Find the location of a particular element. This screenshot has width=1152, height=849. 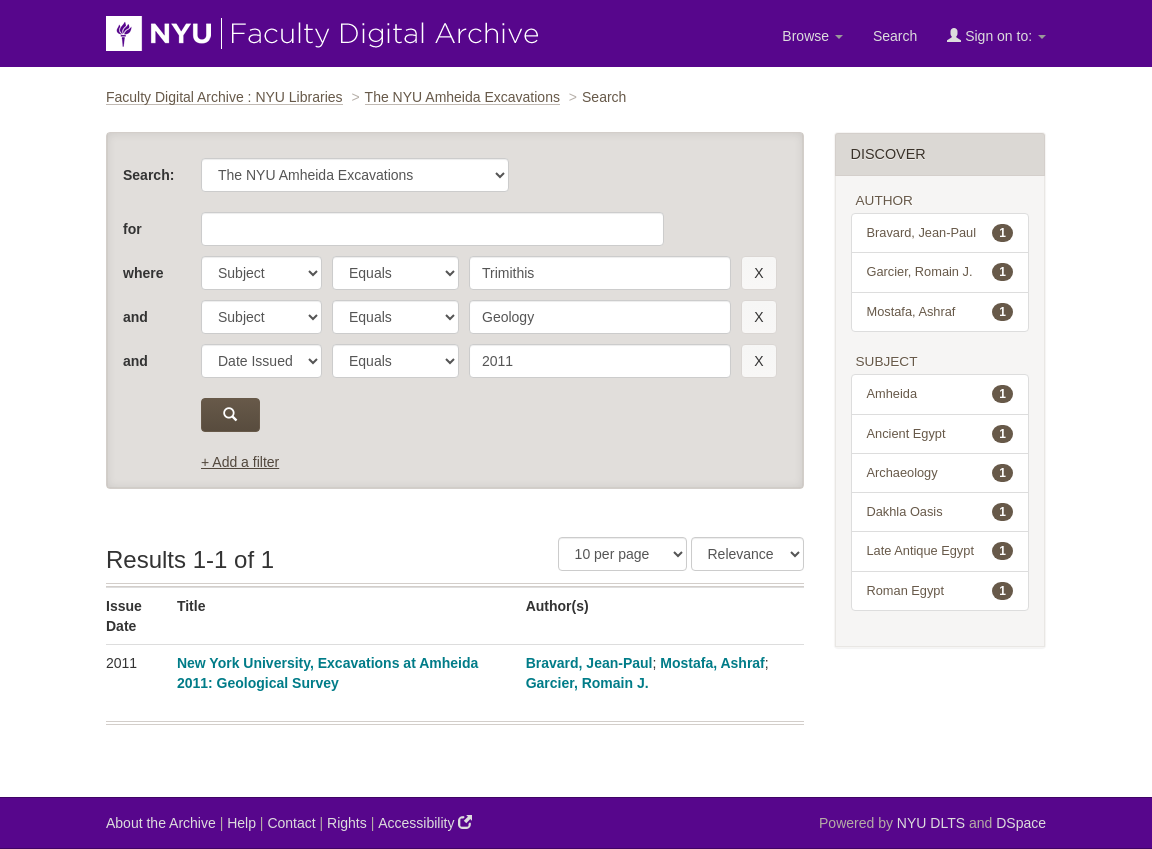

Mostafa, Ashraf is located at coordinates (712, 663).